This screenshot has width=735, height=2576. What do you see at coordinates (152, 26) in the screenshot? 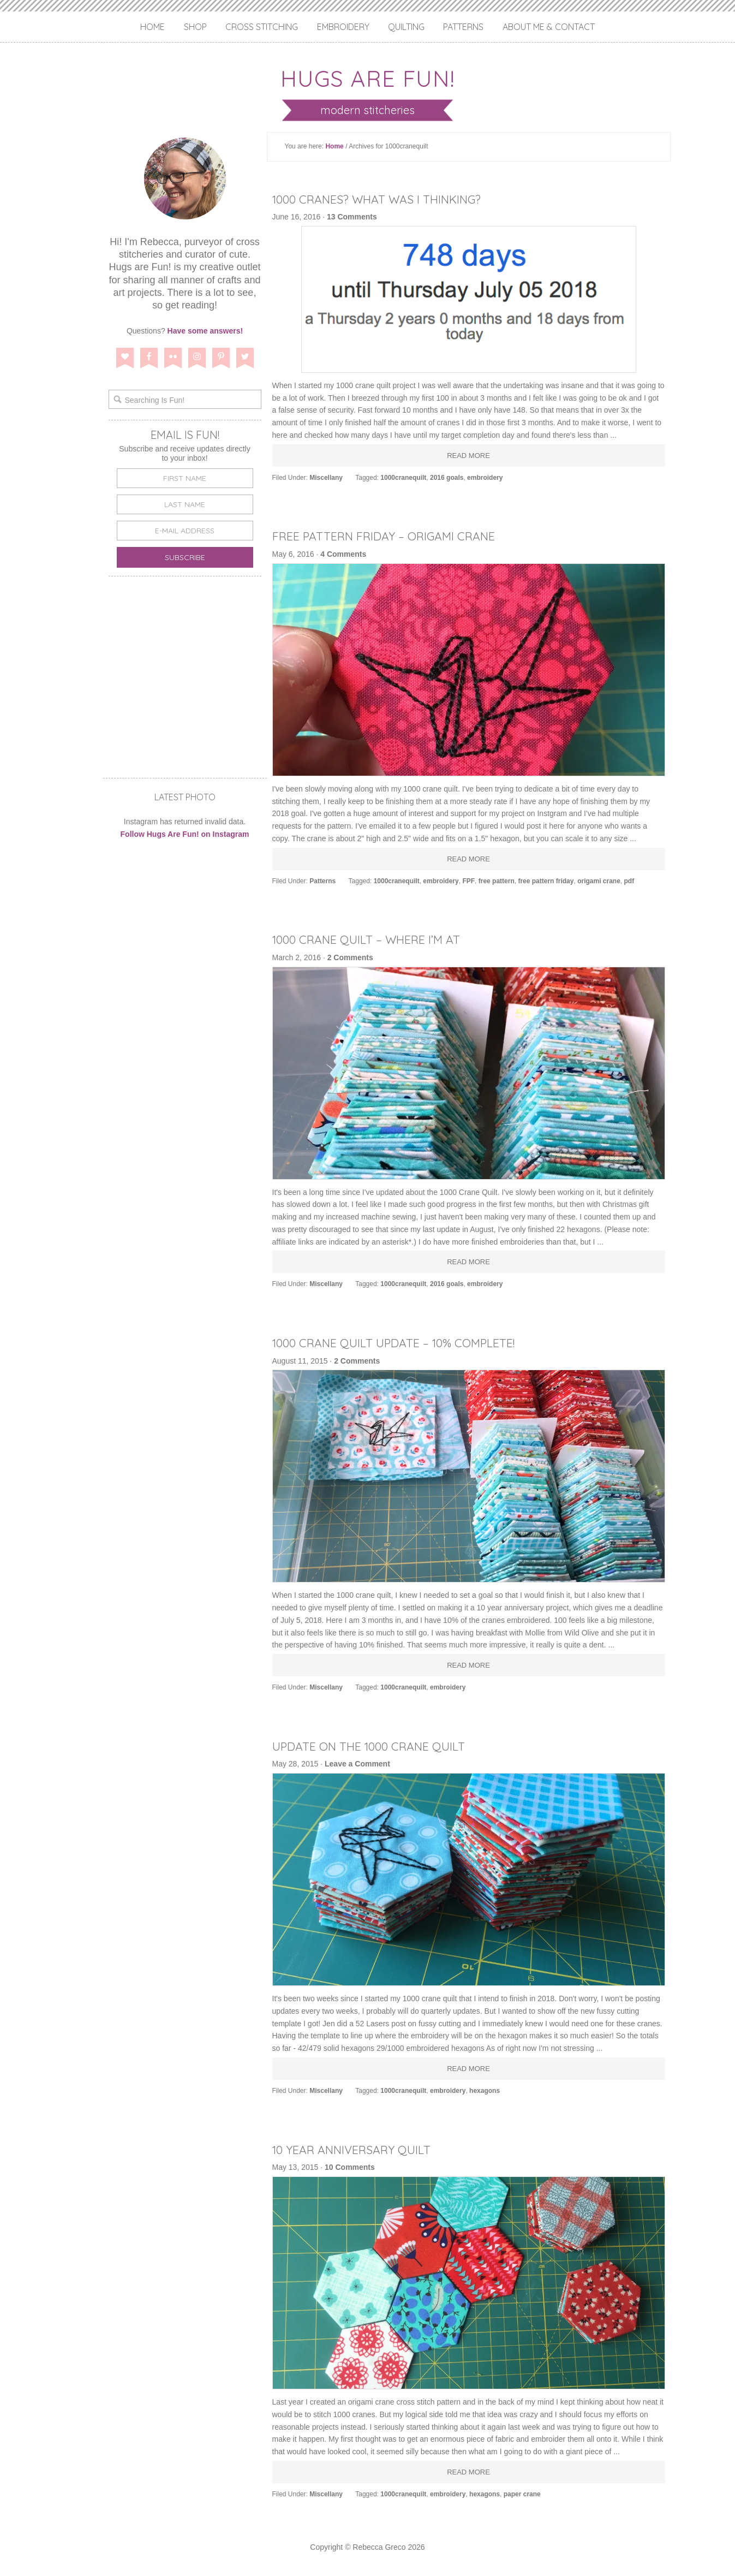
I see `Home` at bounding box center [152, 26].